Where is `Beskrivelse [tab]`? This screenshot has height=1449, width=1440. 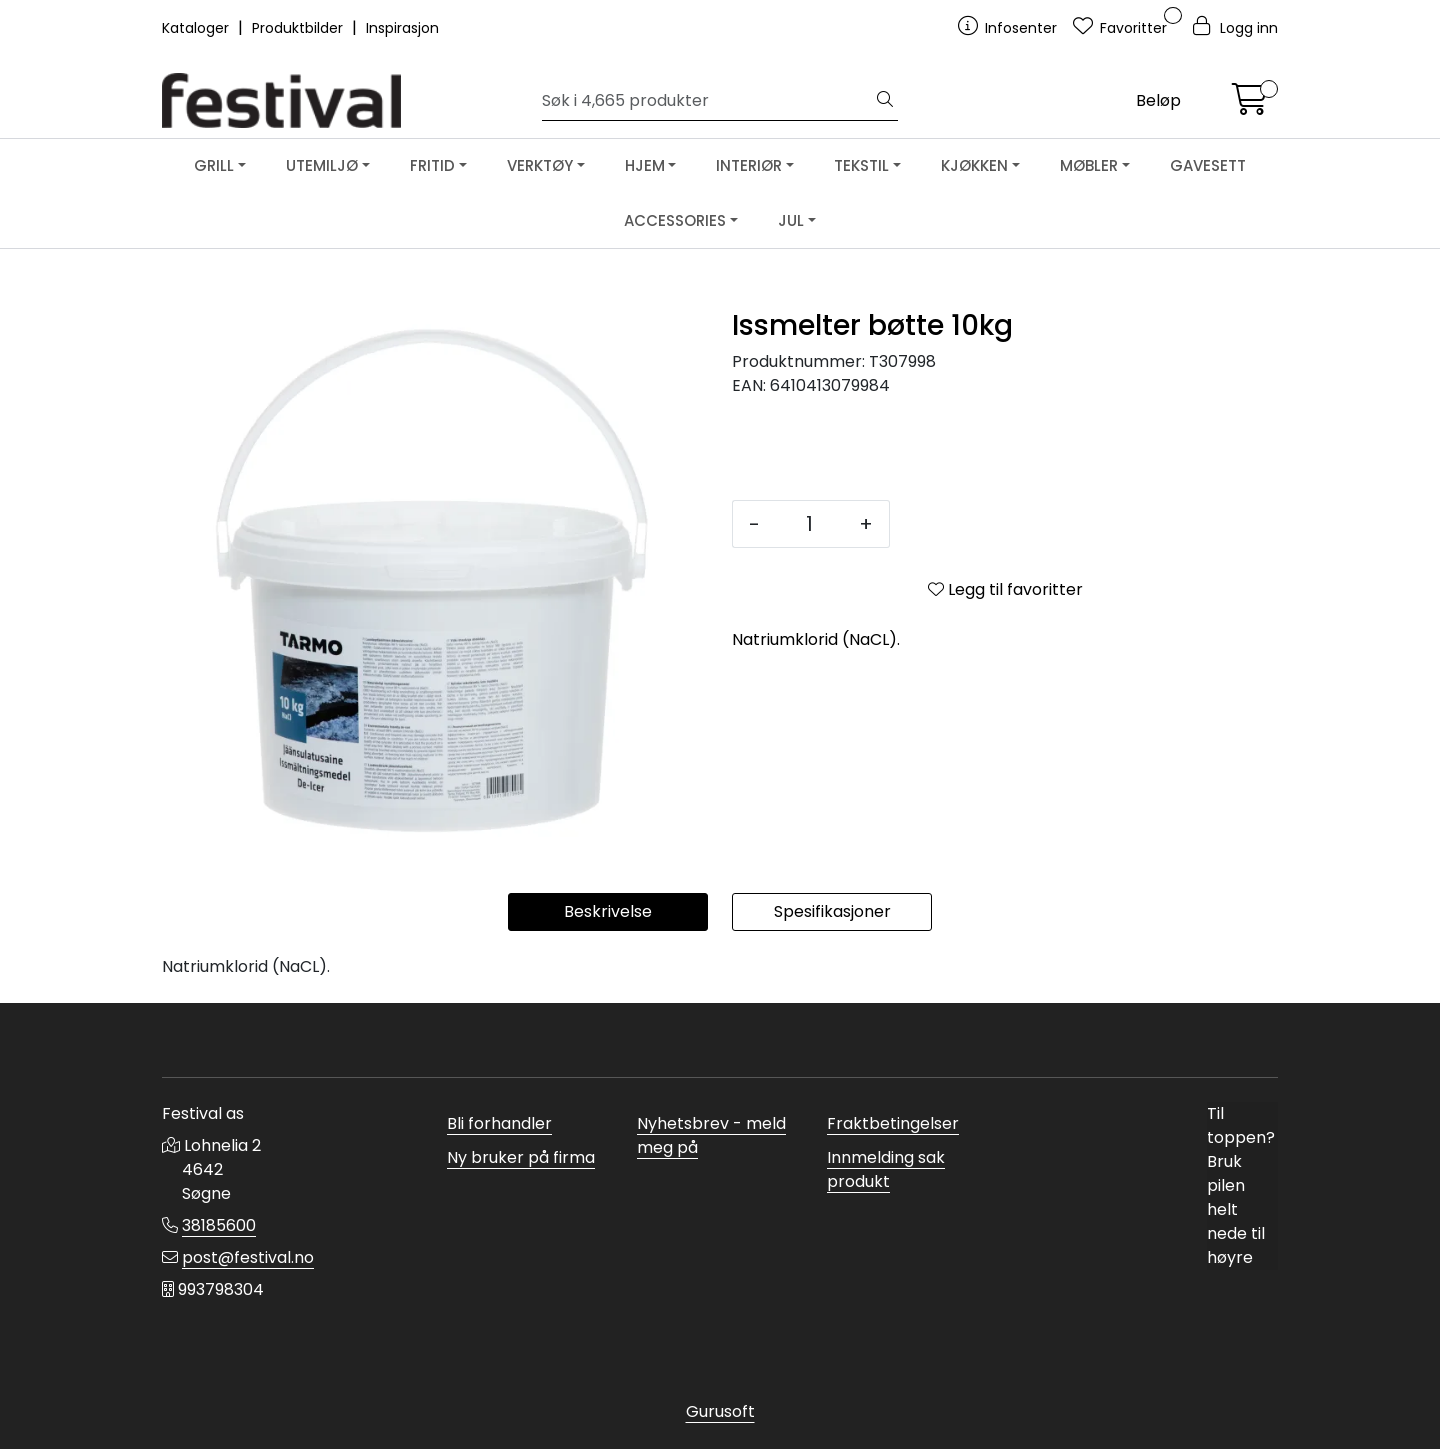
Beskrivelse [tab] is located at coordinates (608, 911).